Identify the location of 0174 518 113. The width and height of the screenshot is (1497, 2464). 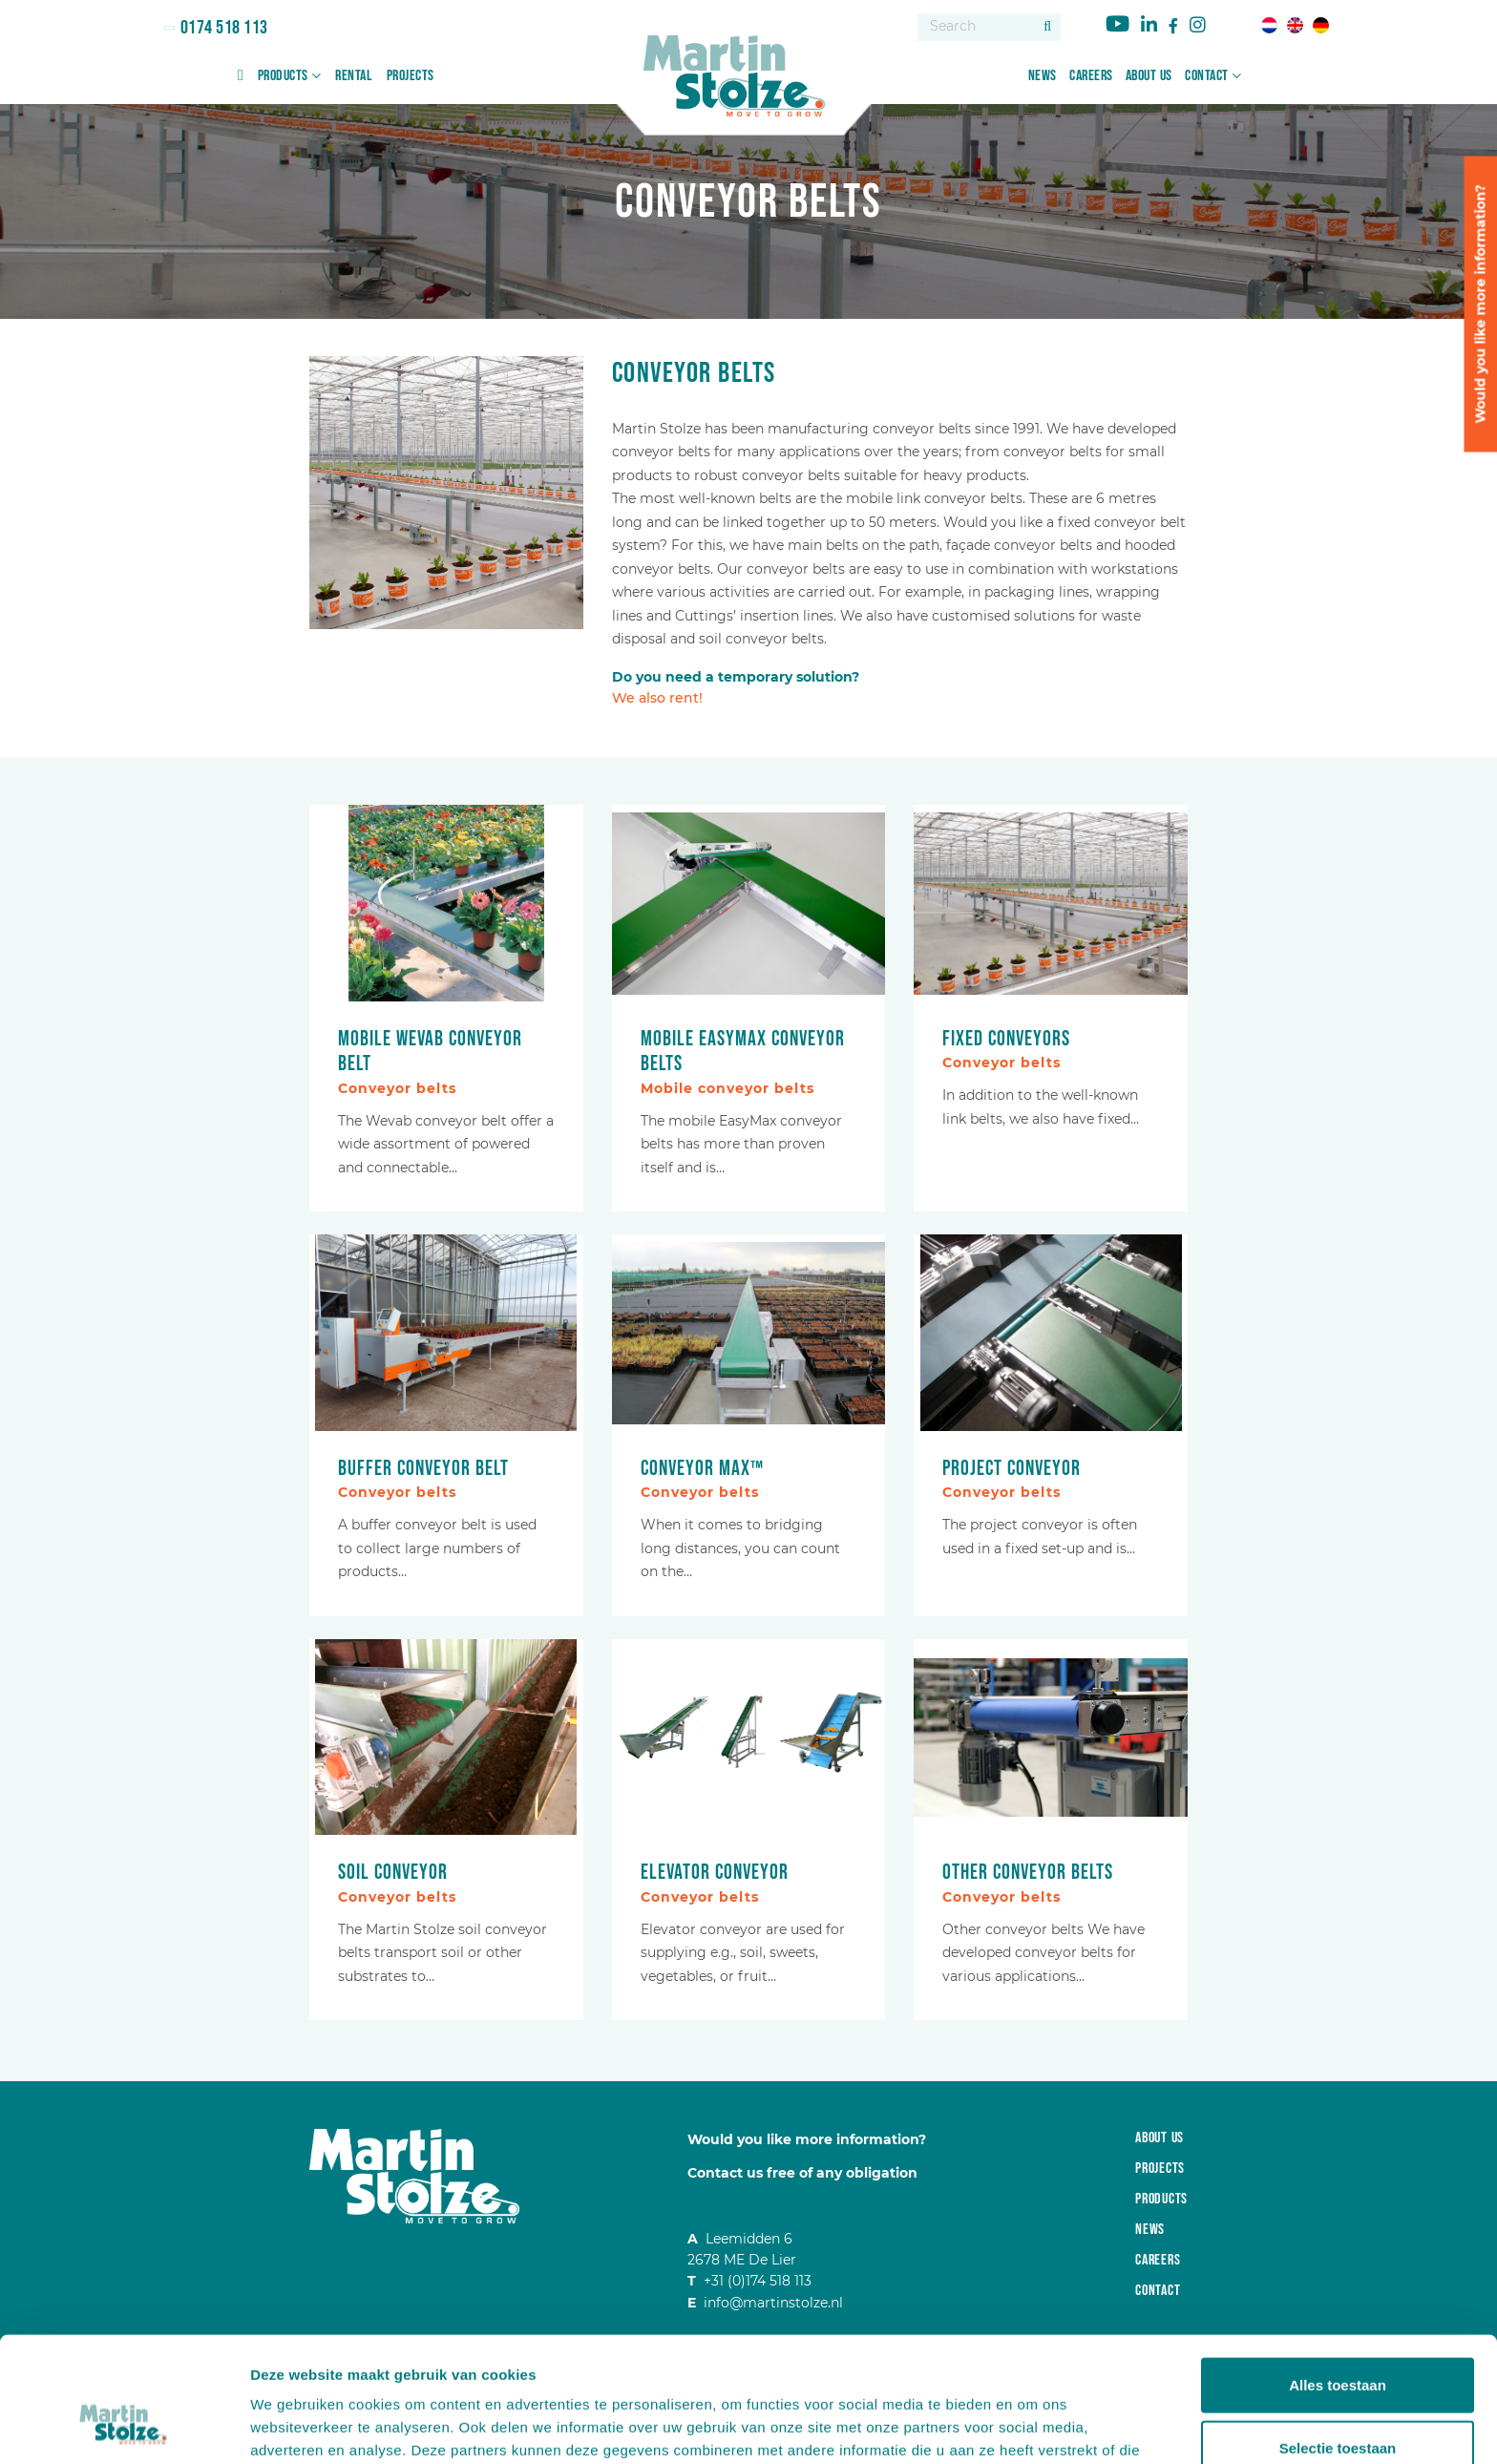
(222, 27).